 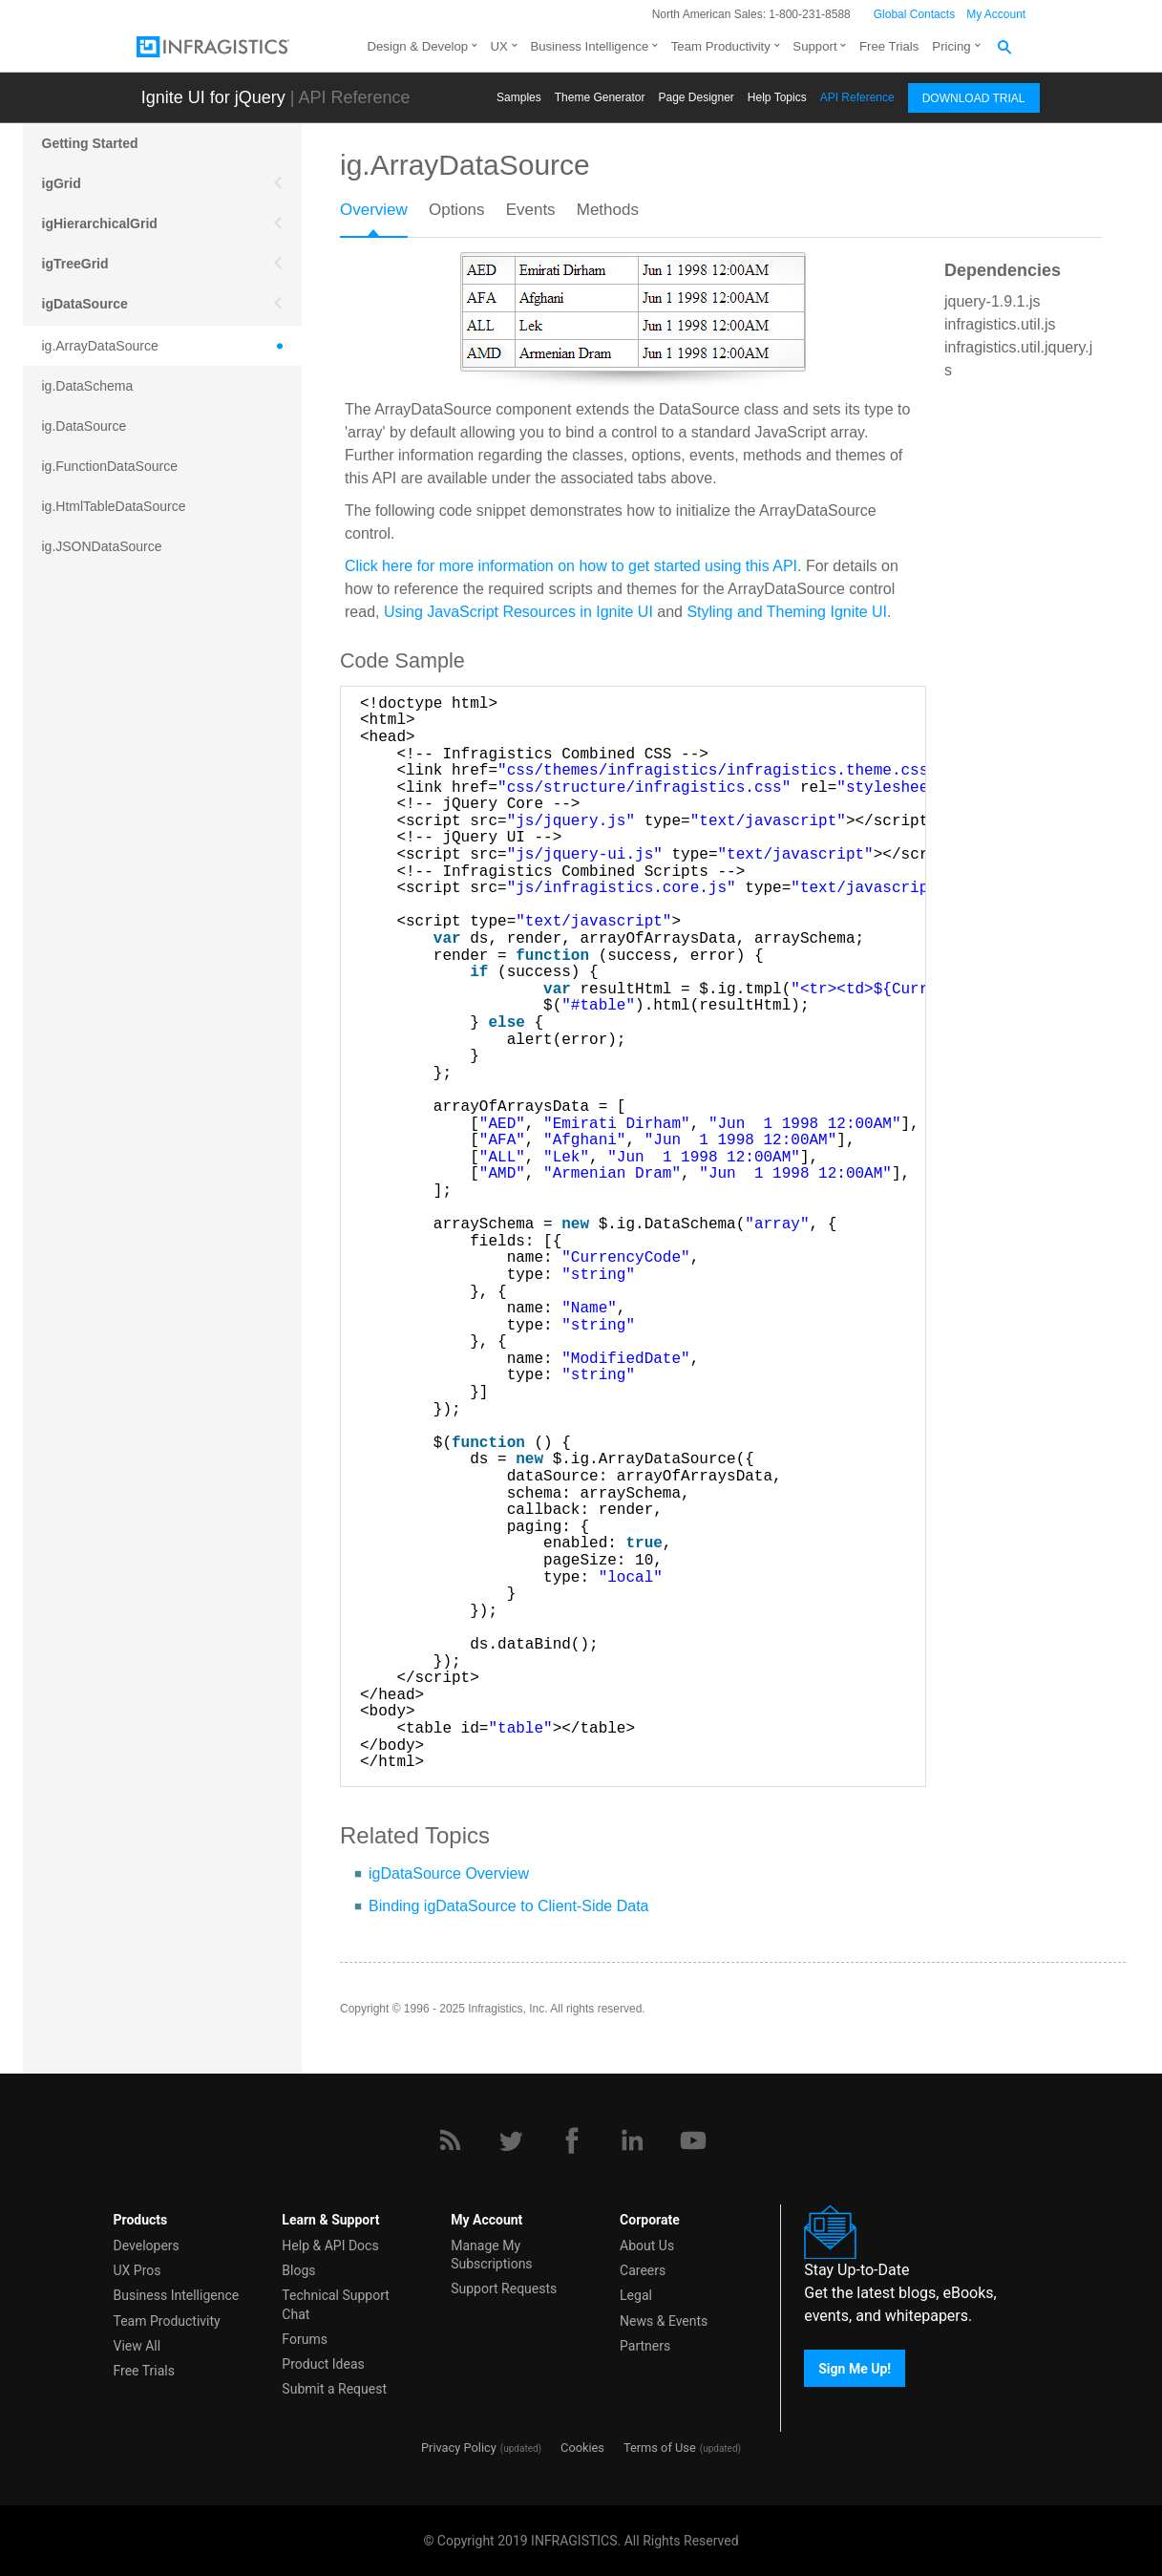 I want to click on Technical Support Chat, so click(x=336, y=2304).